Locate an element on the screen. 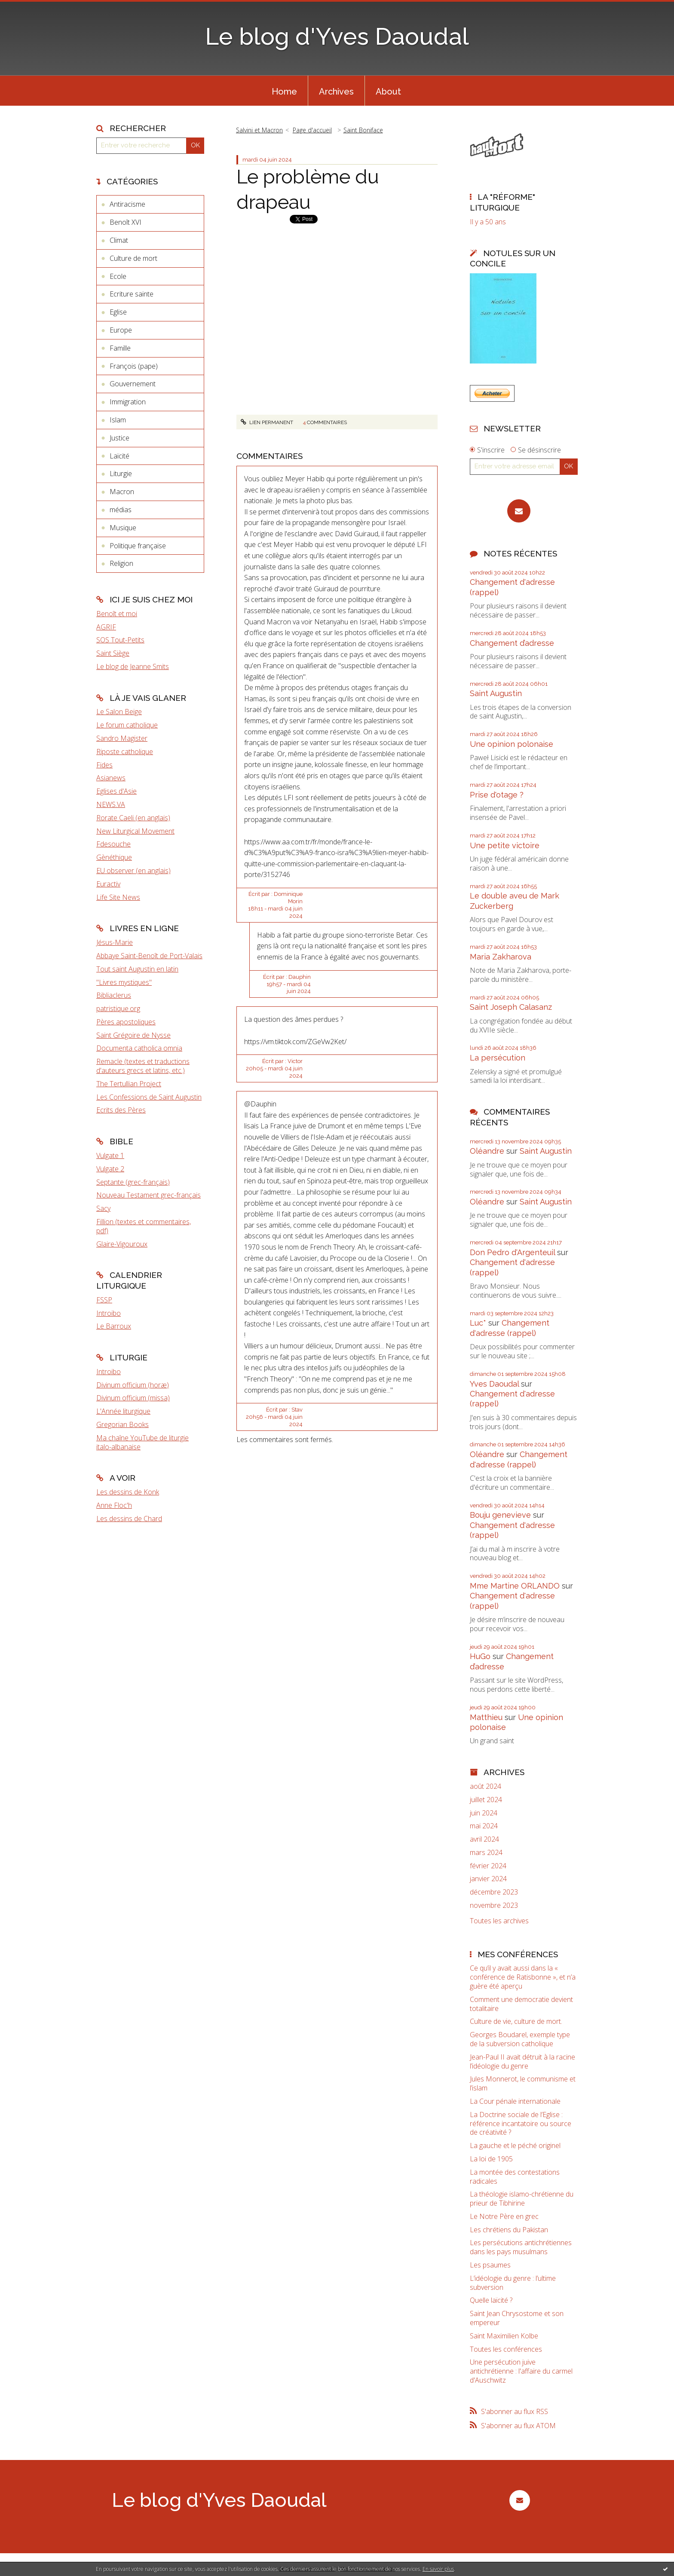  patristique.org is located at coordinates (118, 1008).